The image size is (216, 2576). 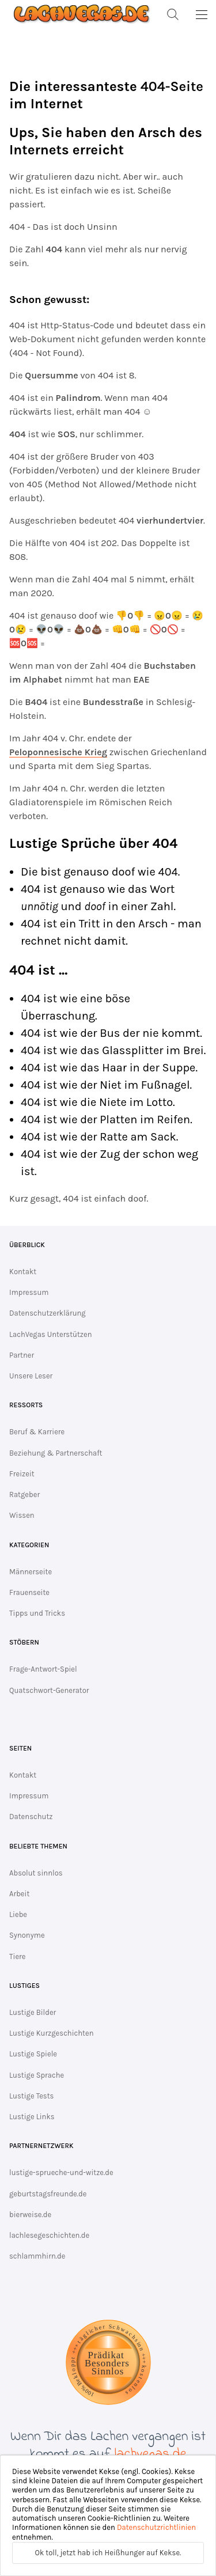 What do you see at coordinates (47, 2193) in the screenshot?
I see `geburtstagsfreunde.de` at bounding box center [47, 2193].